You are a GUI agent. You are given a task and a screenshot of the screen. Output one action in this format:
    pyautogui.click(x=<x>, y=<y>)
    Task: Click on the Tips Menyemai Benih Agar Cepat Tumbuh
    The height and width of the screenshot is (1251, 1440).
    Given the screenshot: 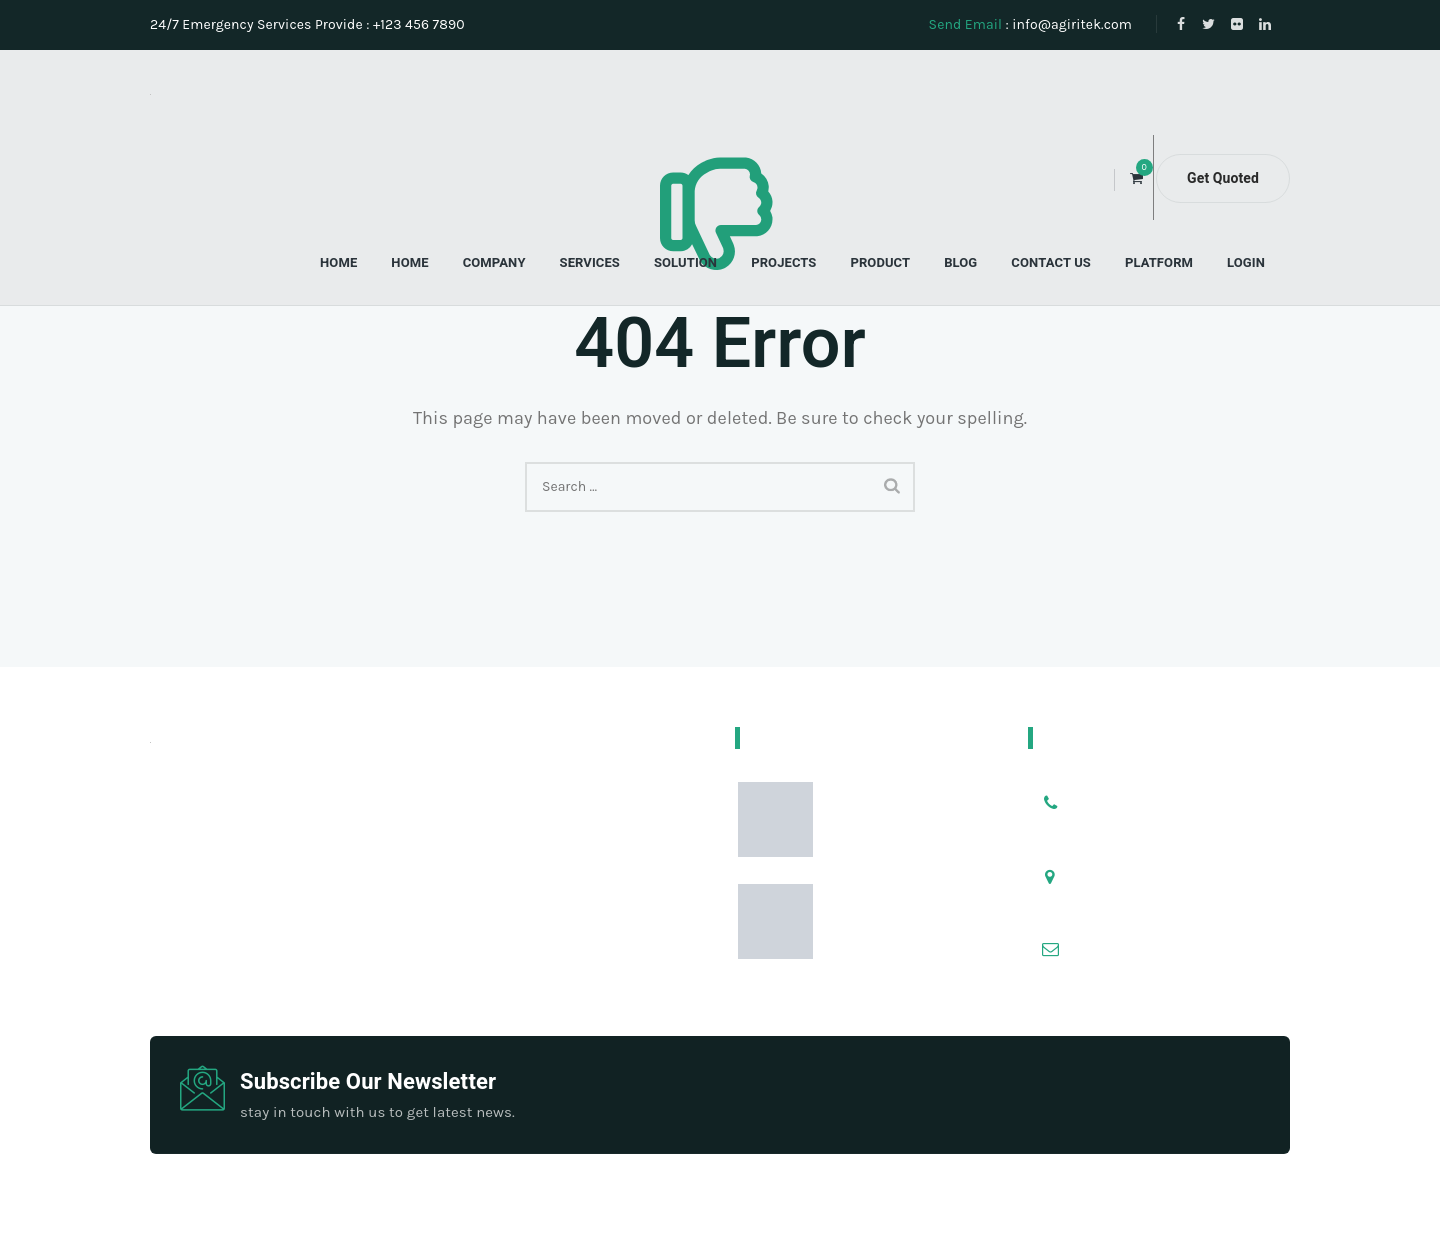 What is the action you would take?
    pyautogui.click(x=908, y=833)
    